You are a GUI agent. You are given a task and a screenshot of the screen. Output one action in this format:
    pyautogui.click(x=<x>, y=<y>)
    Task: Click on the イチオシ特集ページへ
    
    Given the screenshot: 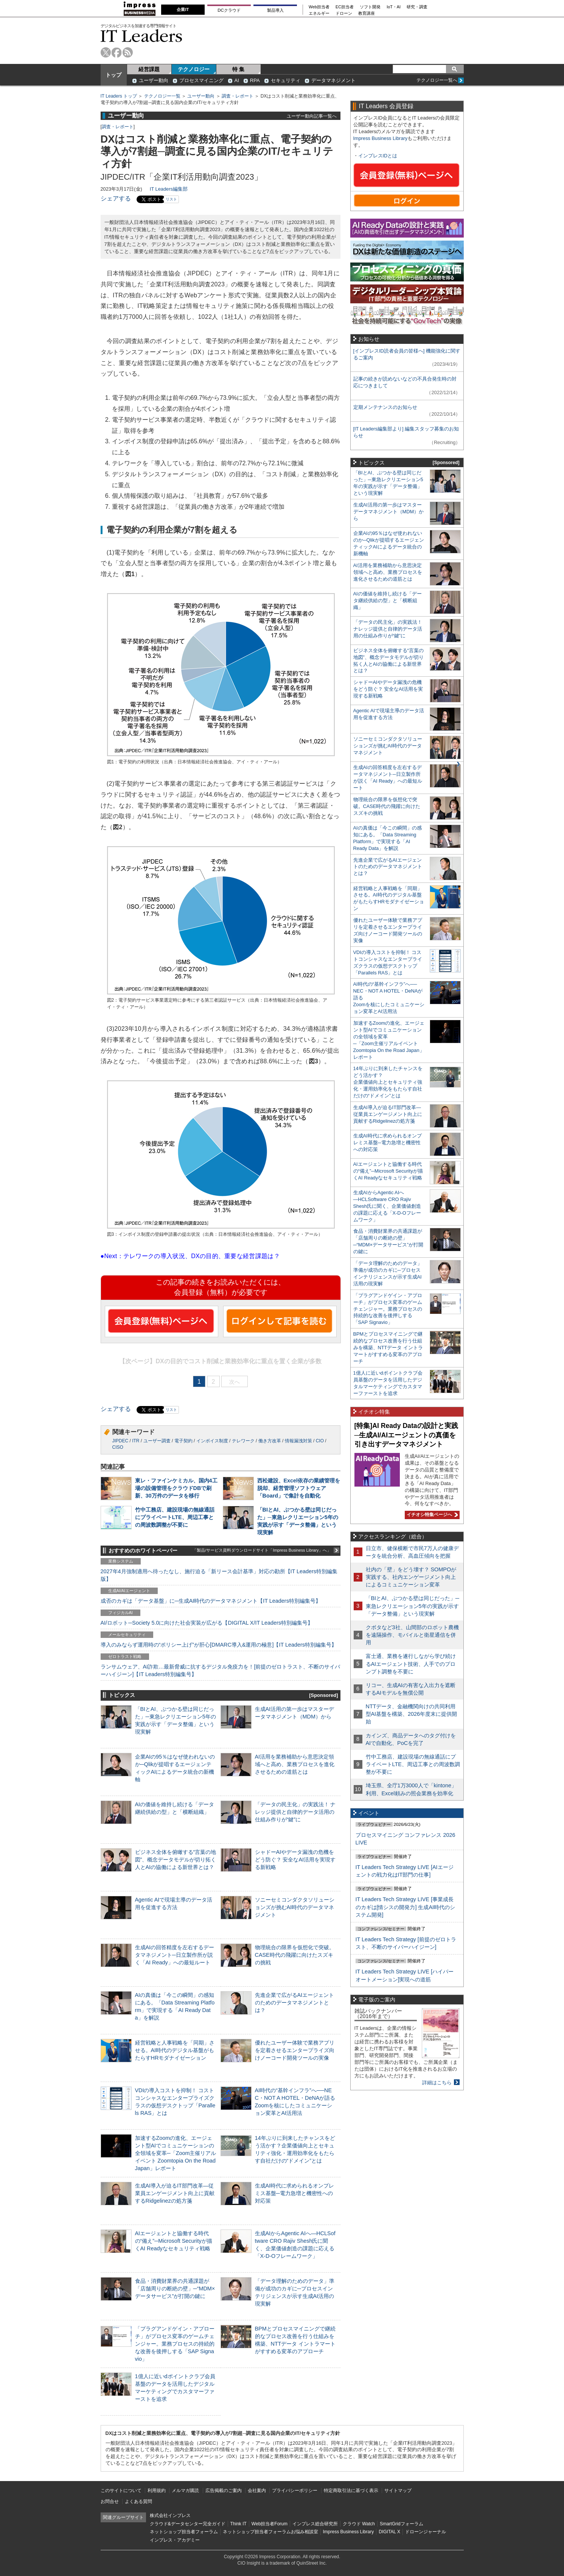 What is the action you would take?
    pyautogui.click(x=431, y=1514)
    